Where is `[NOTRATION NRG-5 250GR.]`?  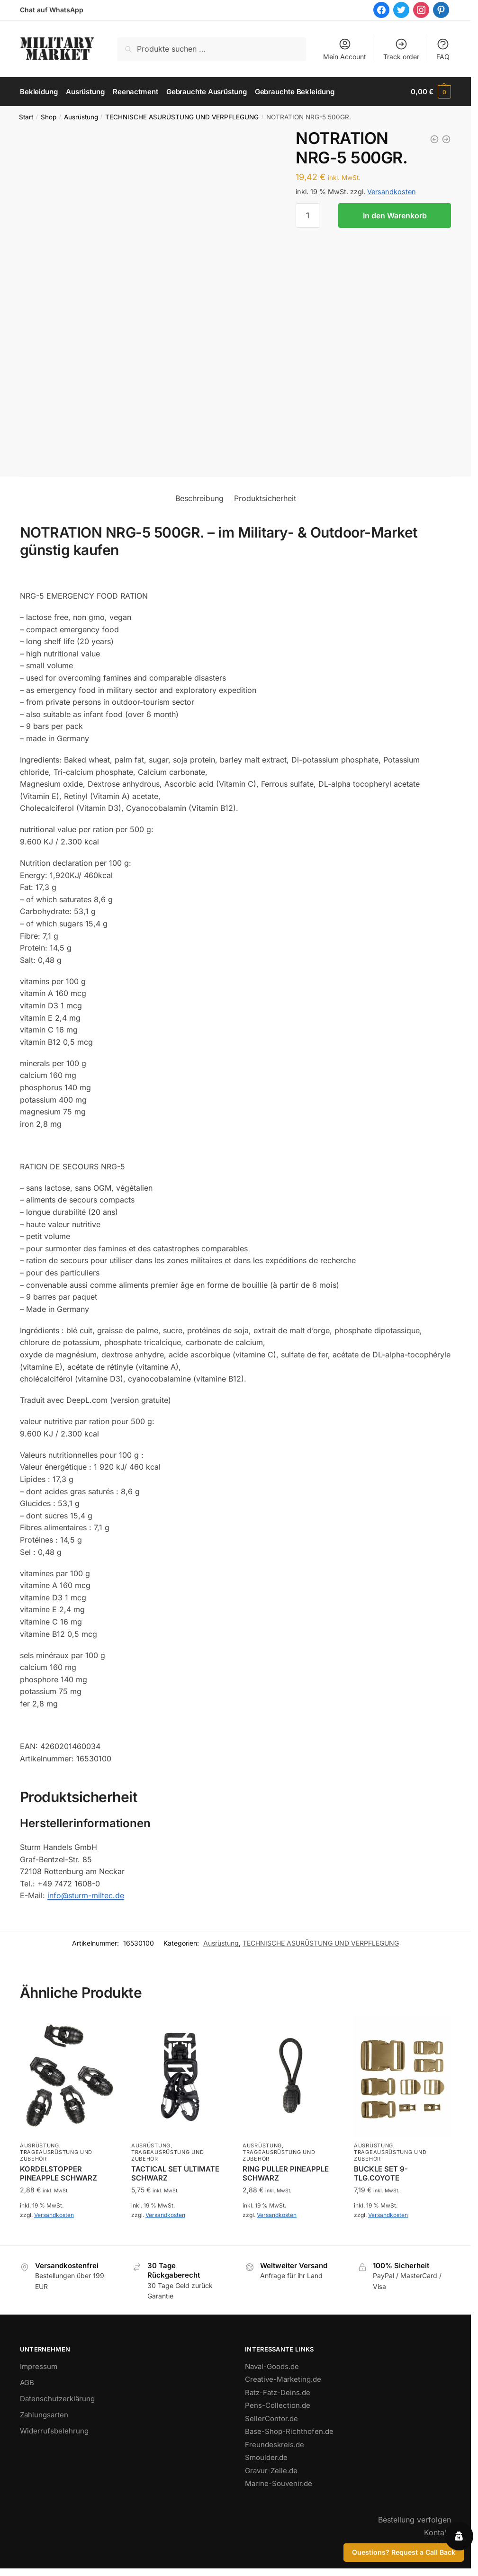 [NOTRATION NRG-5 250GR.] is located at coordinates (434, 139).